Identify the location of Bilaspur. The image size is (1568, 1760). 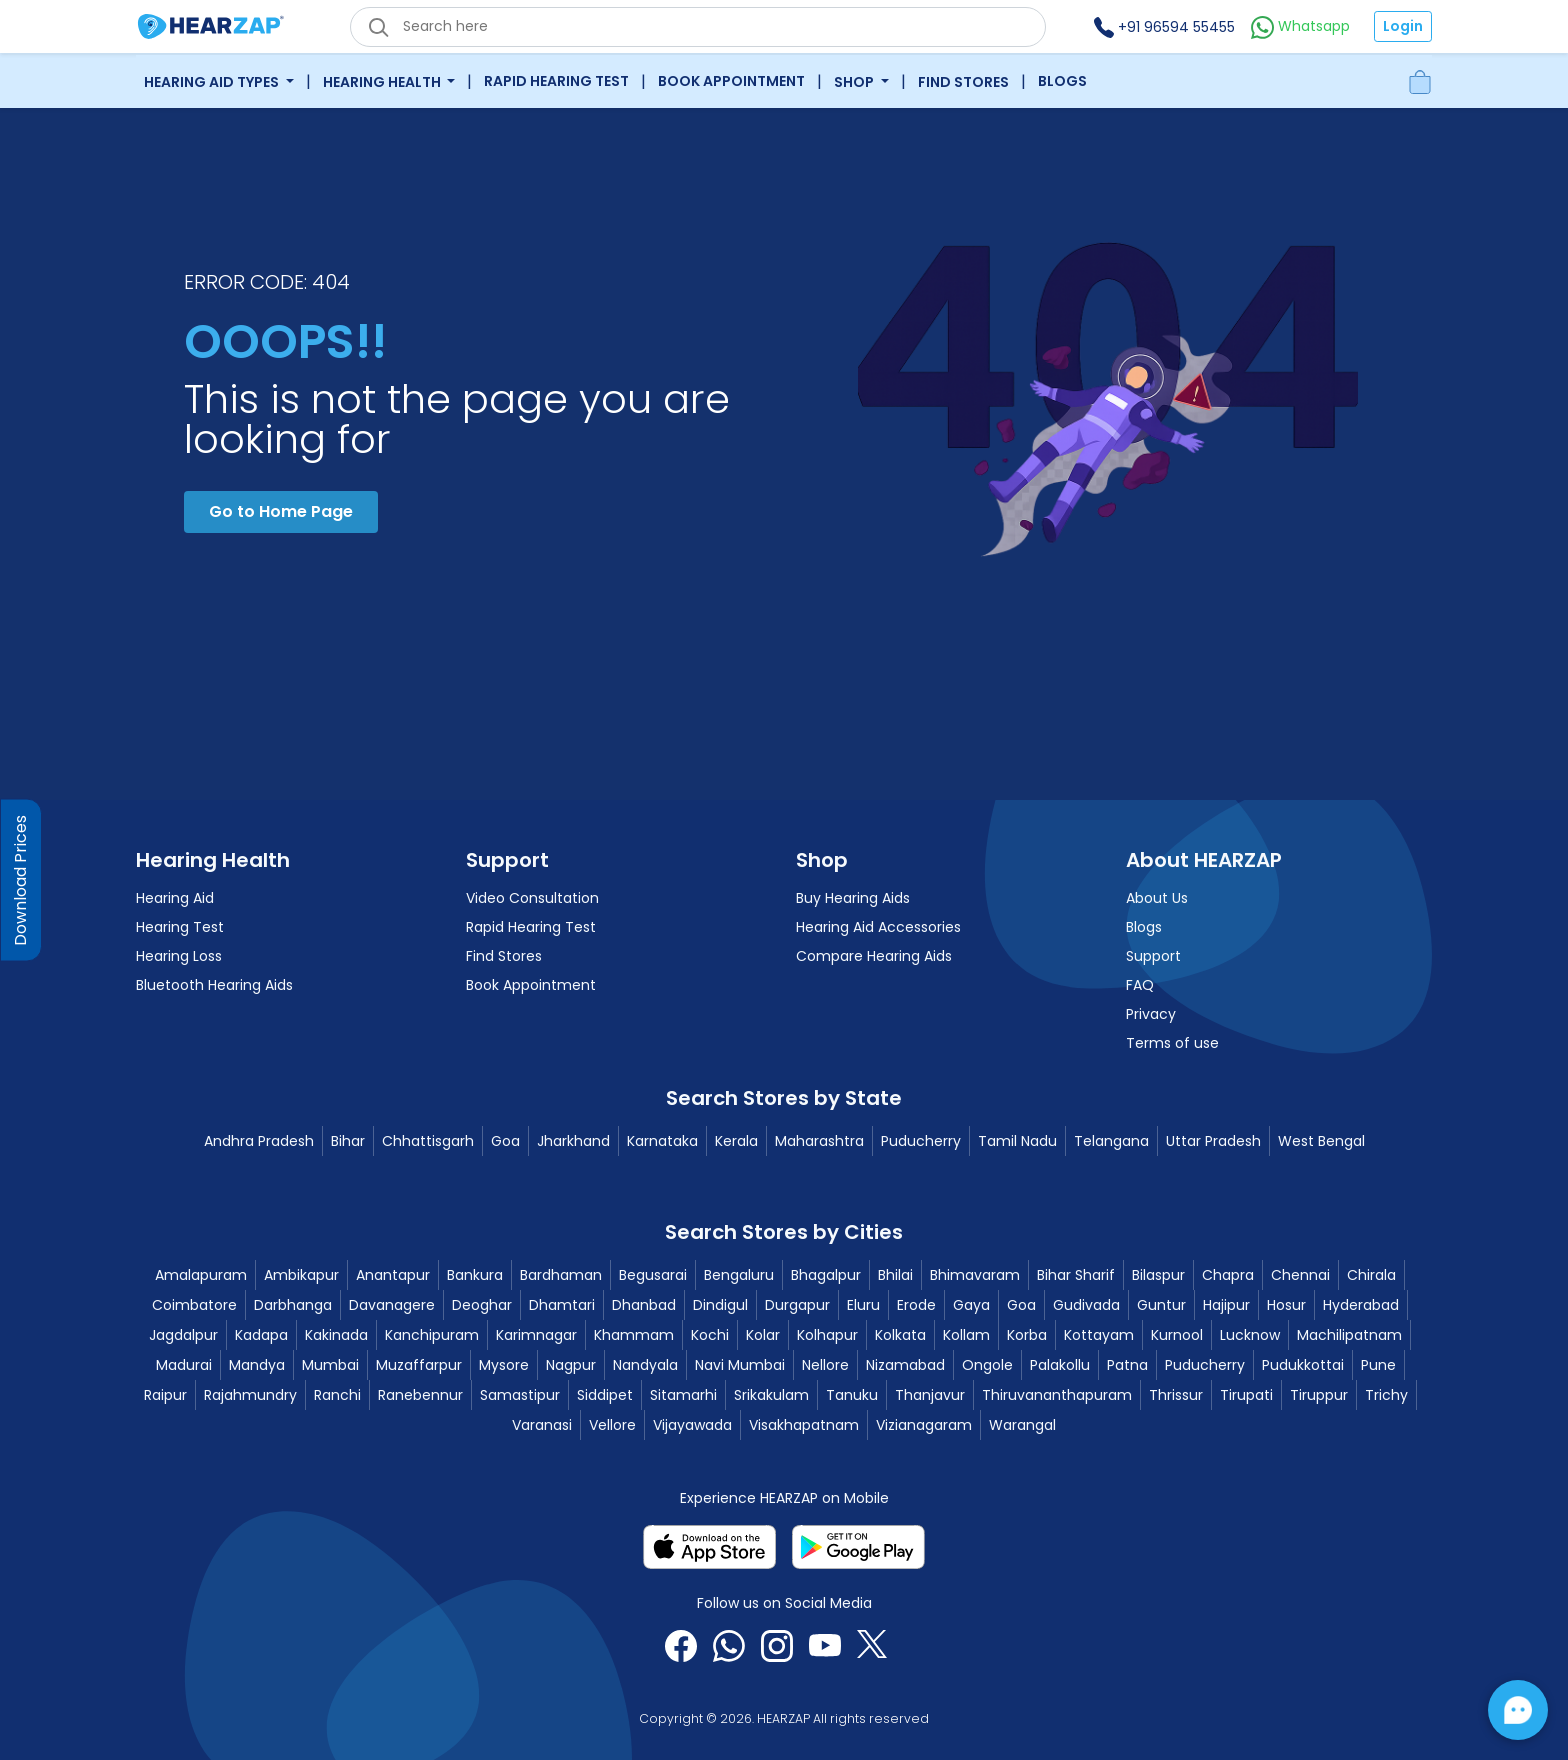
(1158, 1275).